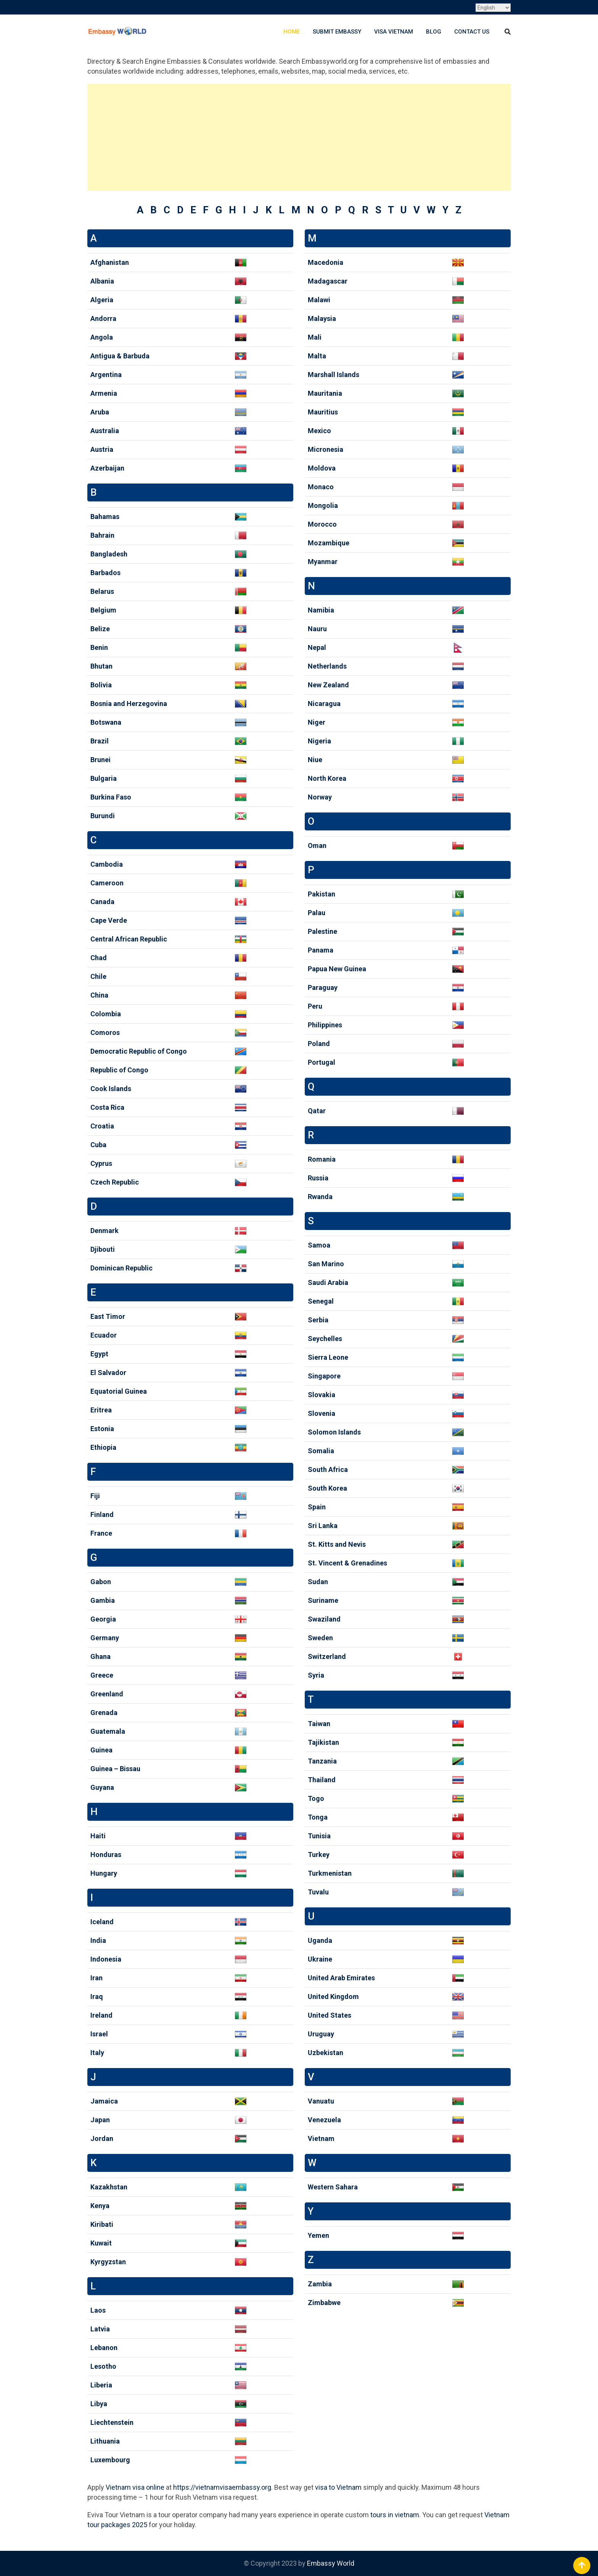 The width and height of the screenshot is (598, 2576). What do you see at coordinates (321, 1301) in the screenshot?
I see `Senegal` at bounding box center [321, 1301].